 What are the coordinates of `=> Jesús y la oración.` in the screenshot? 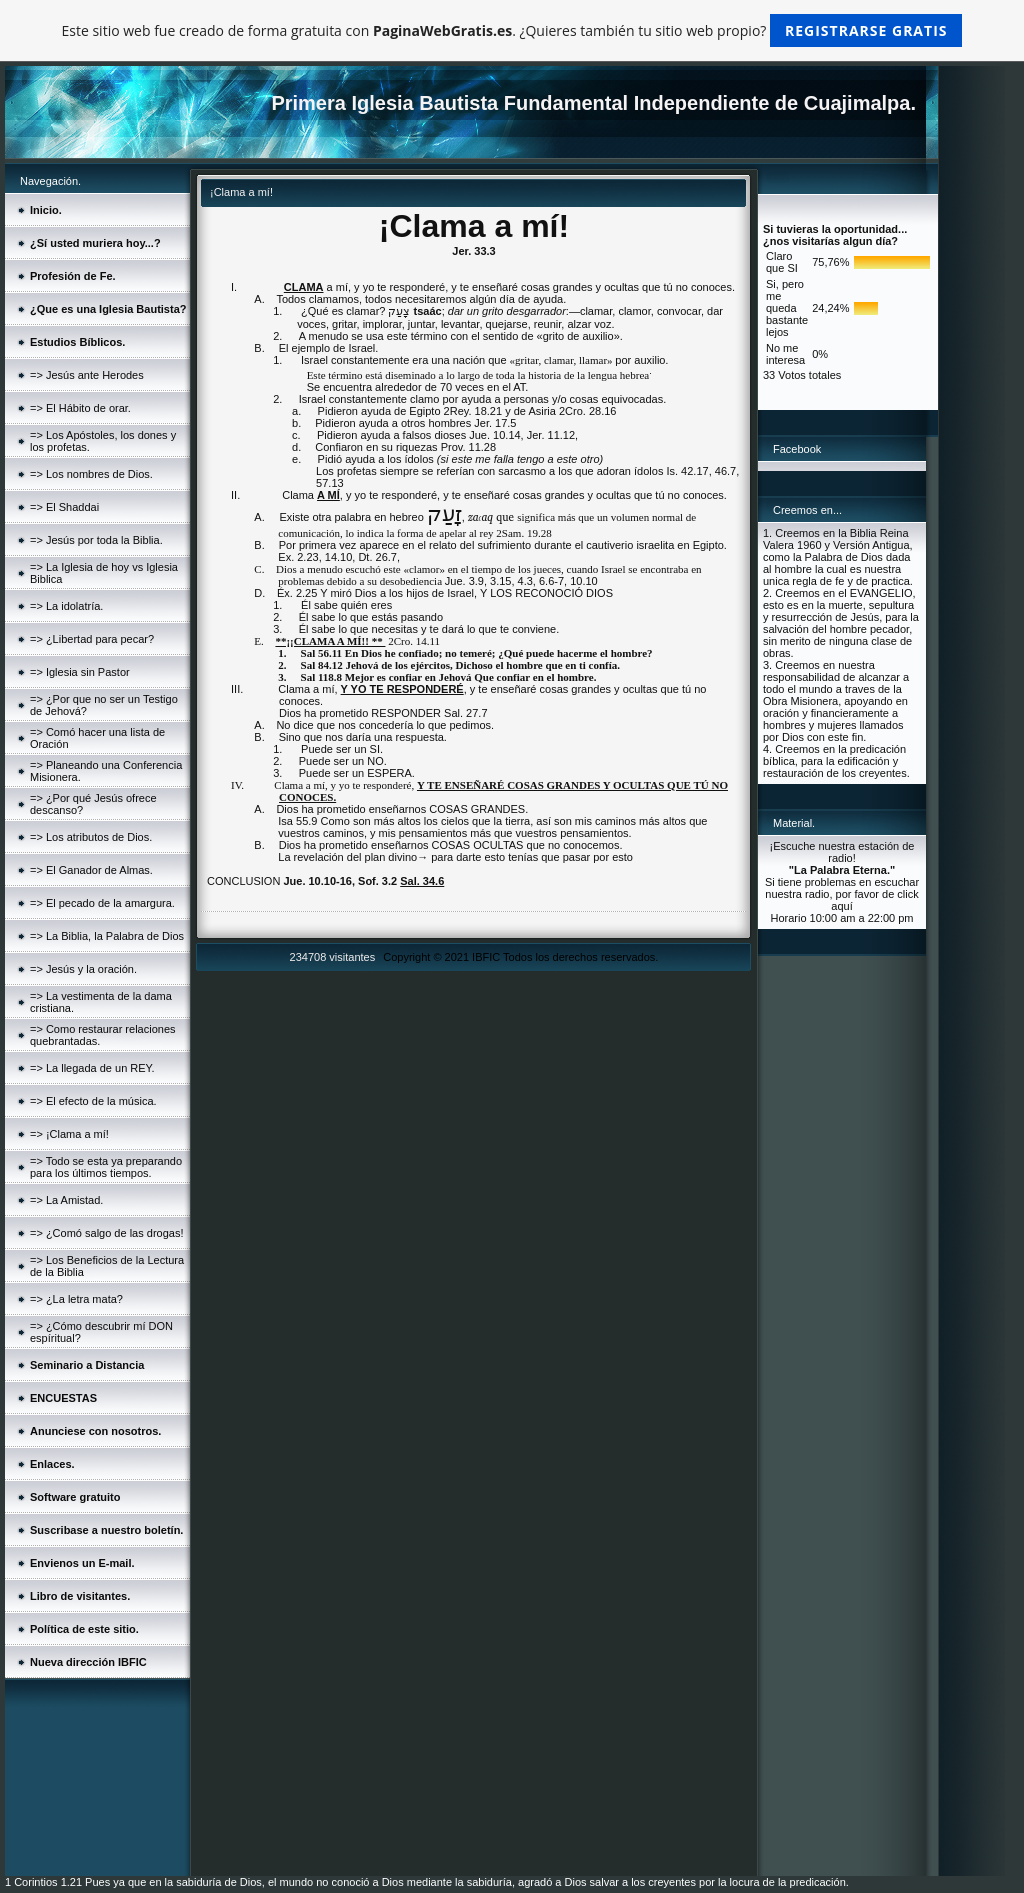 It's located at (83, 969).